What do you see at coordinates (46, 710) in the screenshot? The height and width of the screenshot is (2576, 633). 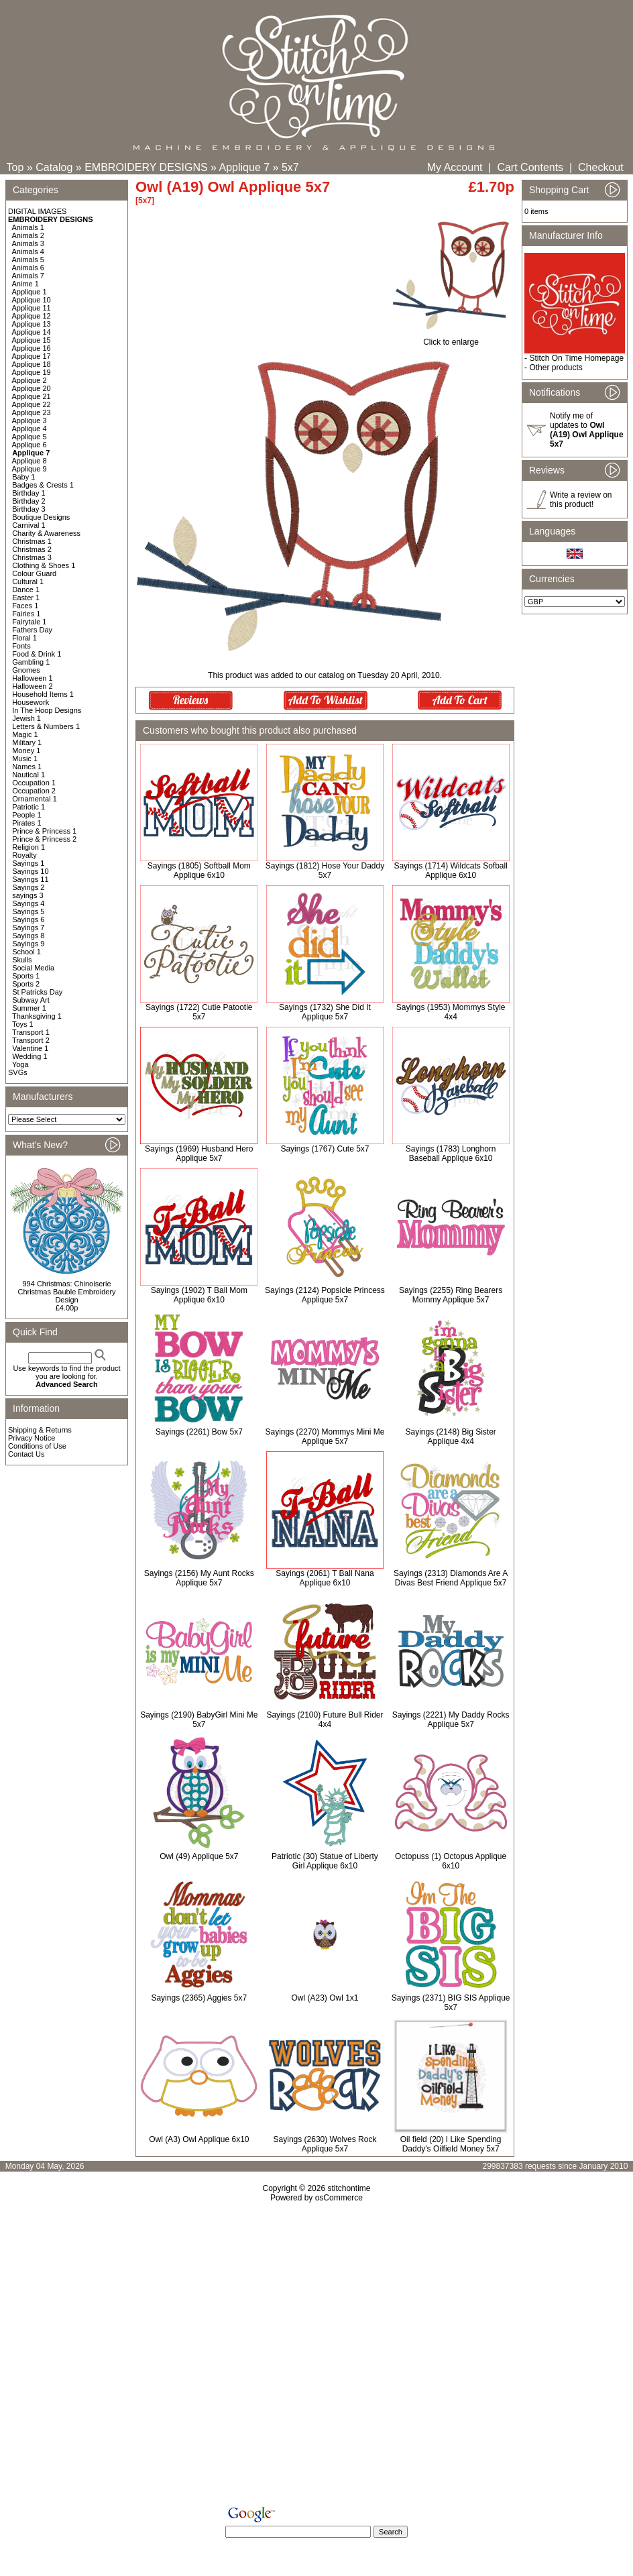 I see `In The Hoop Designs` at bounding box center [46, 710].